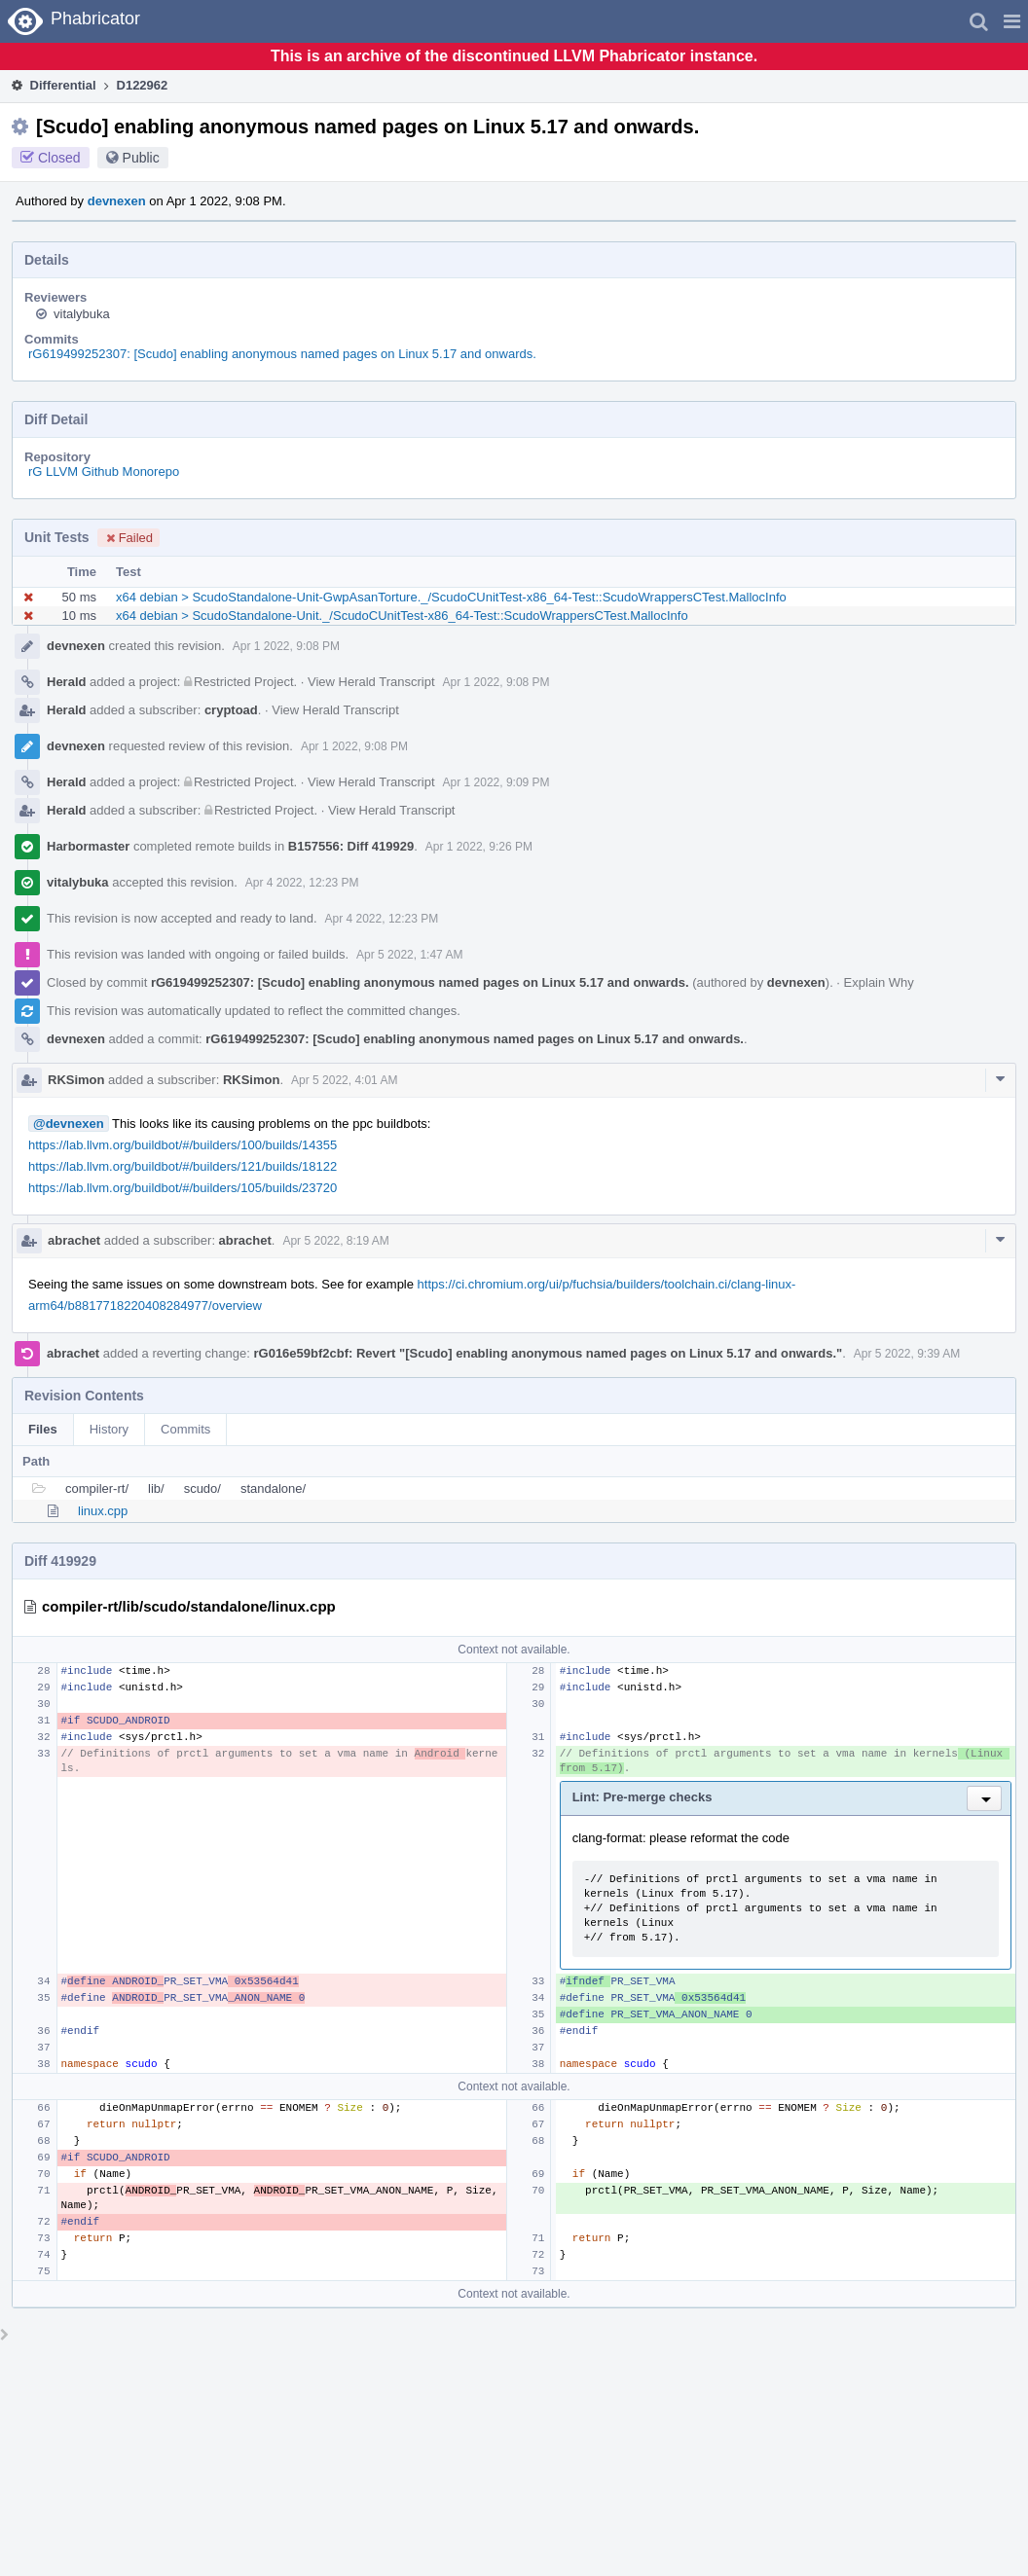  I want to click on Apr 5 2022, 4:01 AM, so click(344, 1080).